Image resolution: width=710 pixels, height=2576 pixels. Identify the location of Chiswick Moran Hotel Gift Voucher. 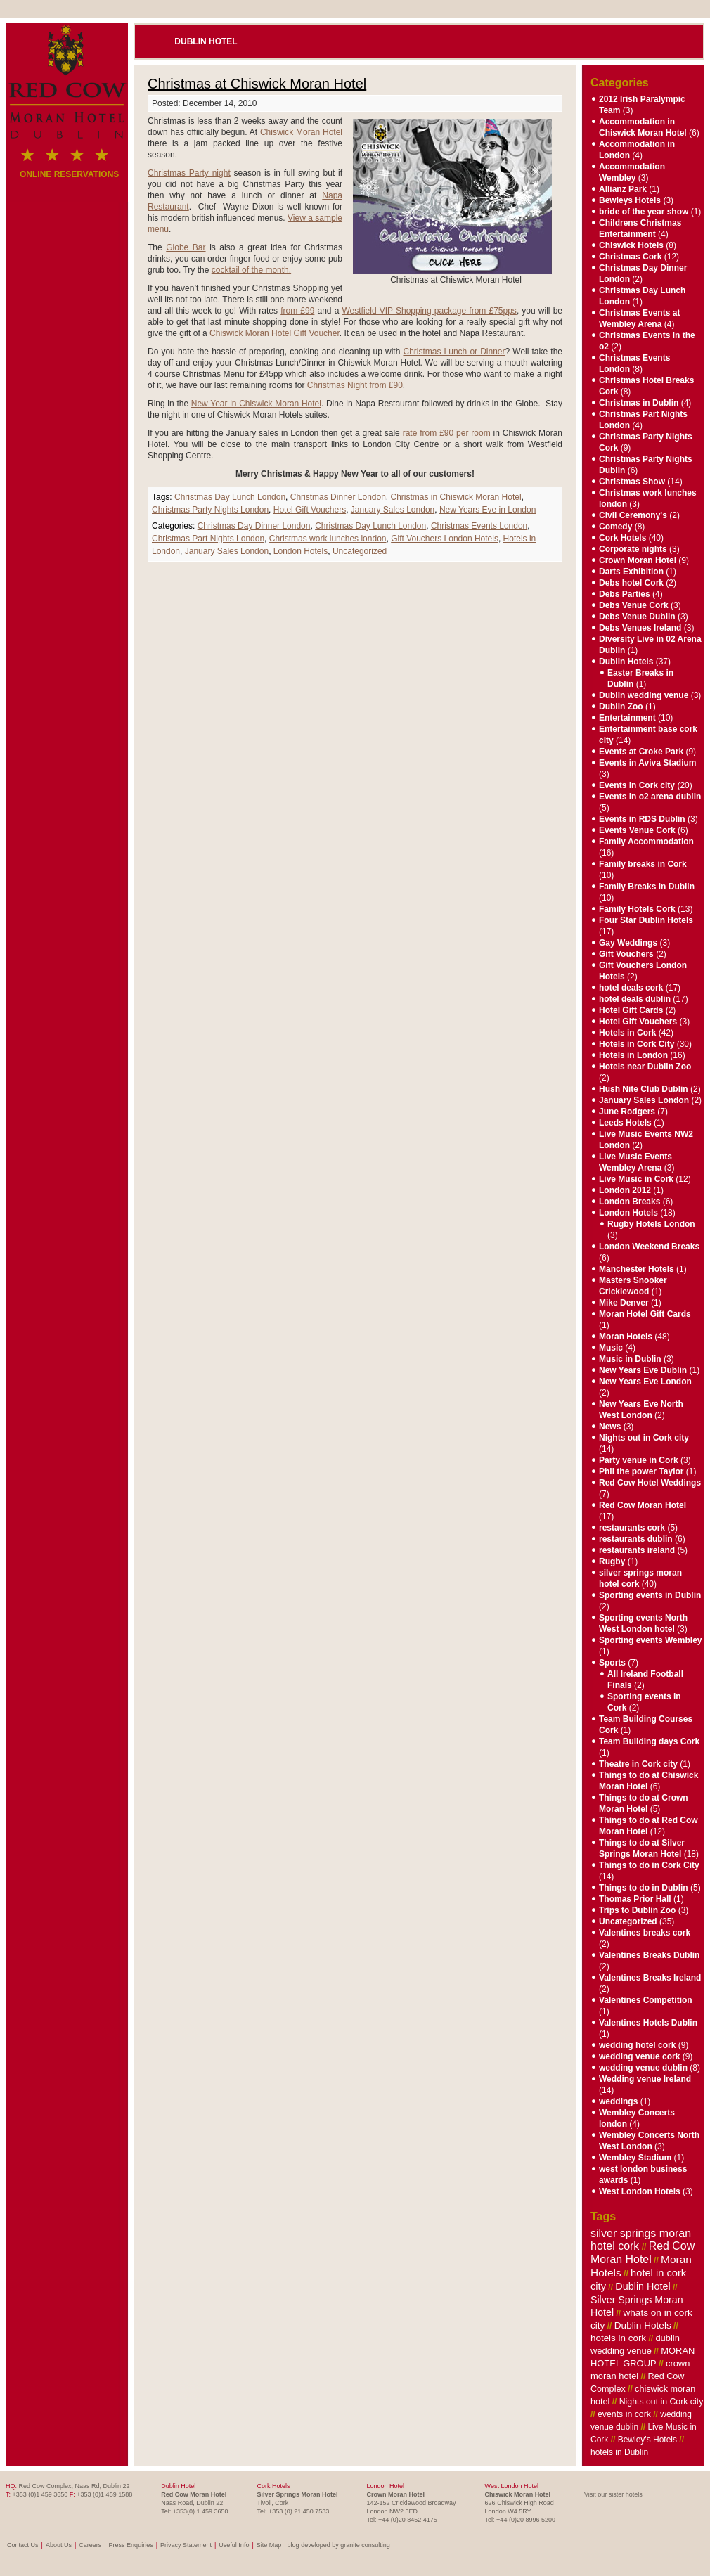
(274, 333).